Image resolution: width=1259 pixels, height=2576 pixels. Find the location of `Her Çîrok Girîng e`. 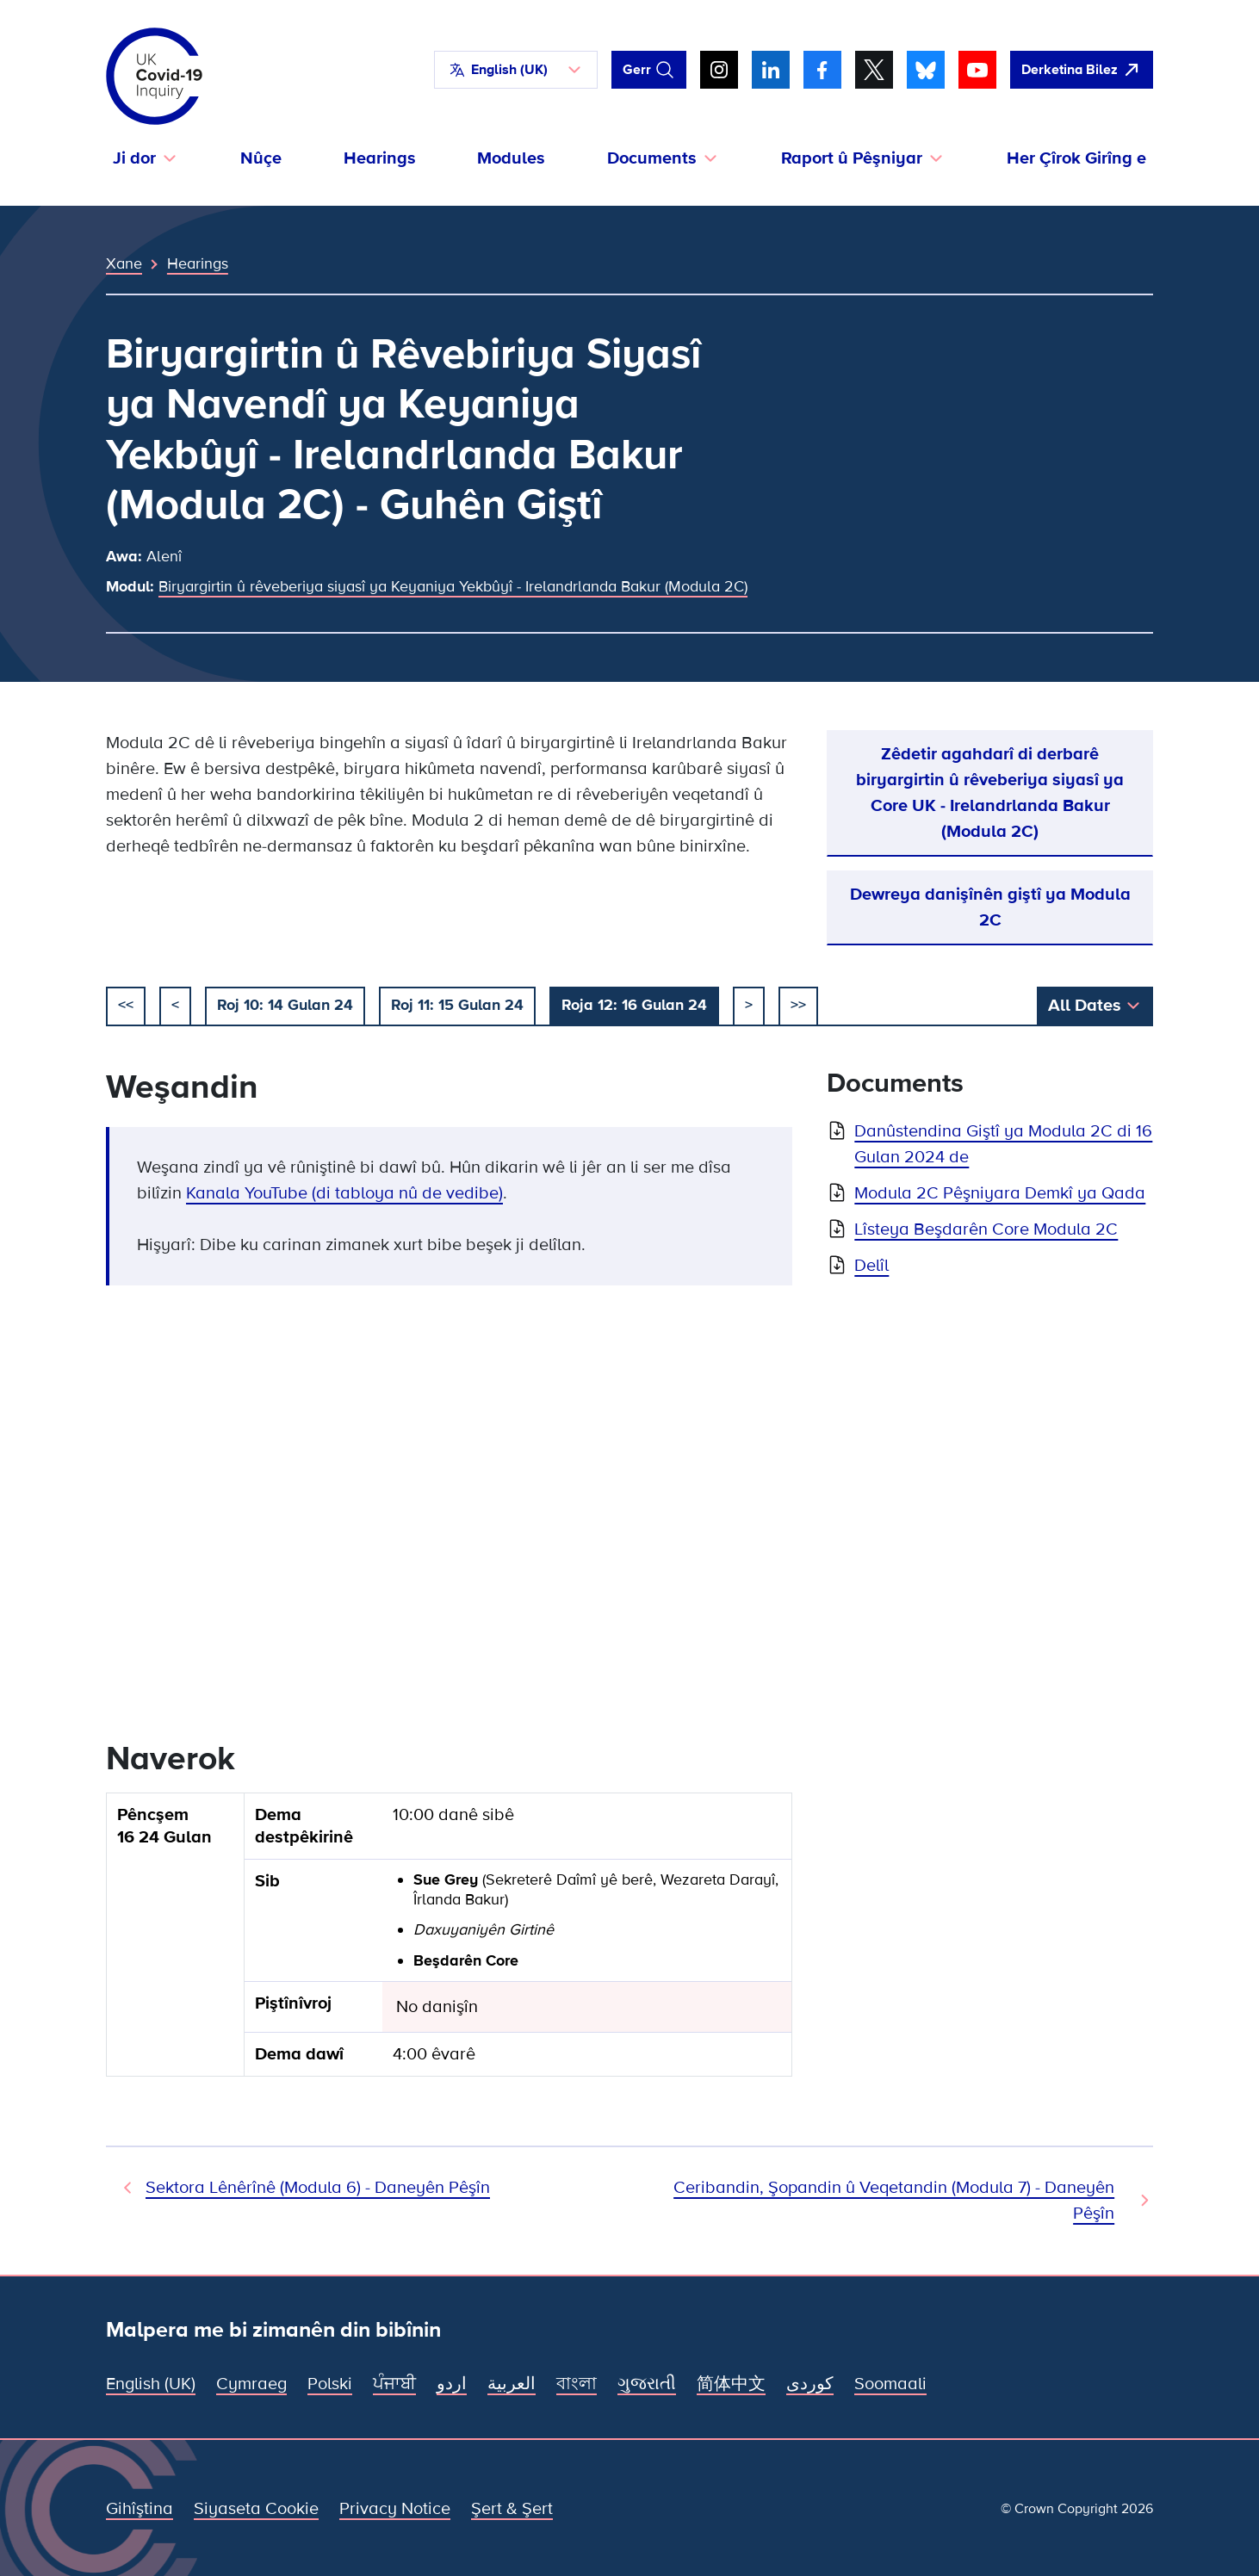

Her Çîrok Girîng e is located at coordinates (1076, 158).